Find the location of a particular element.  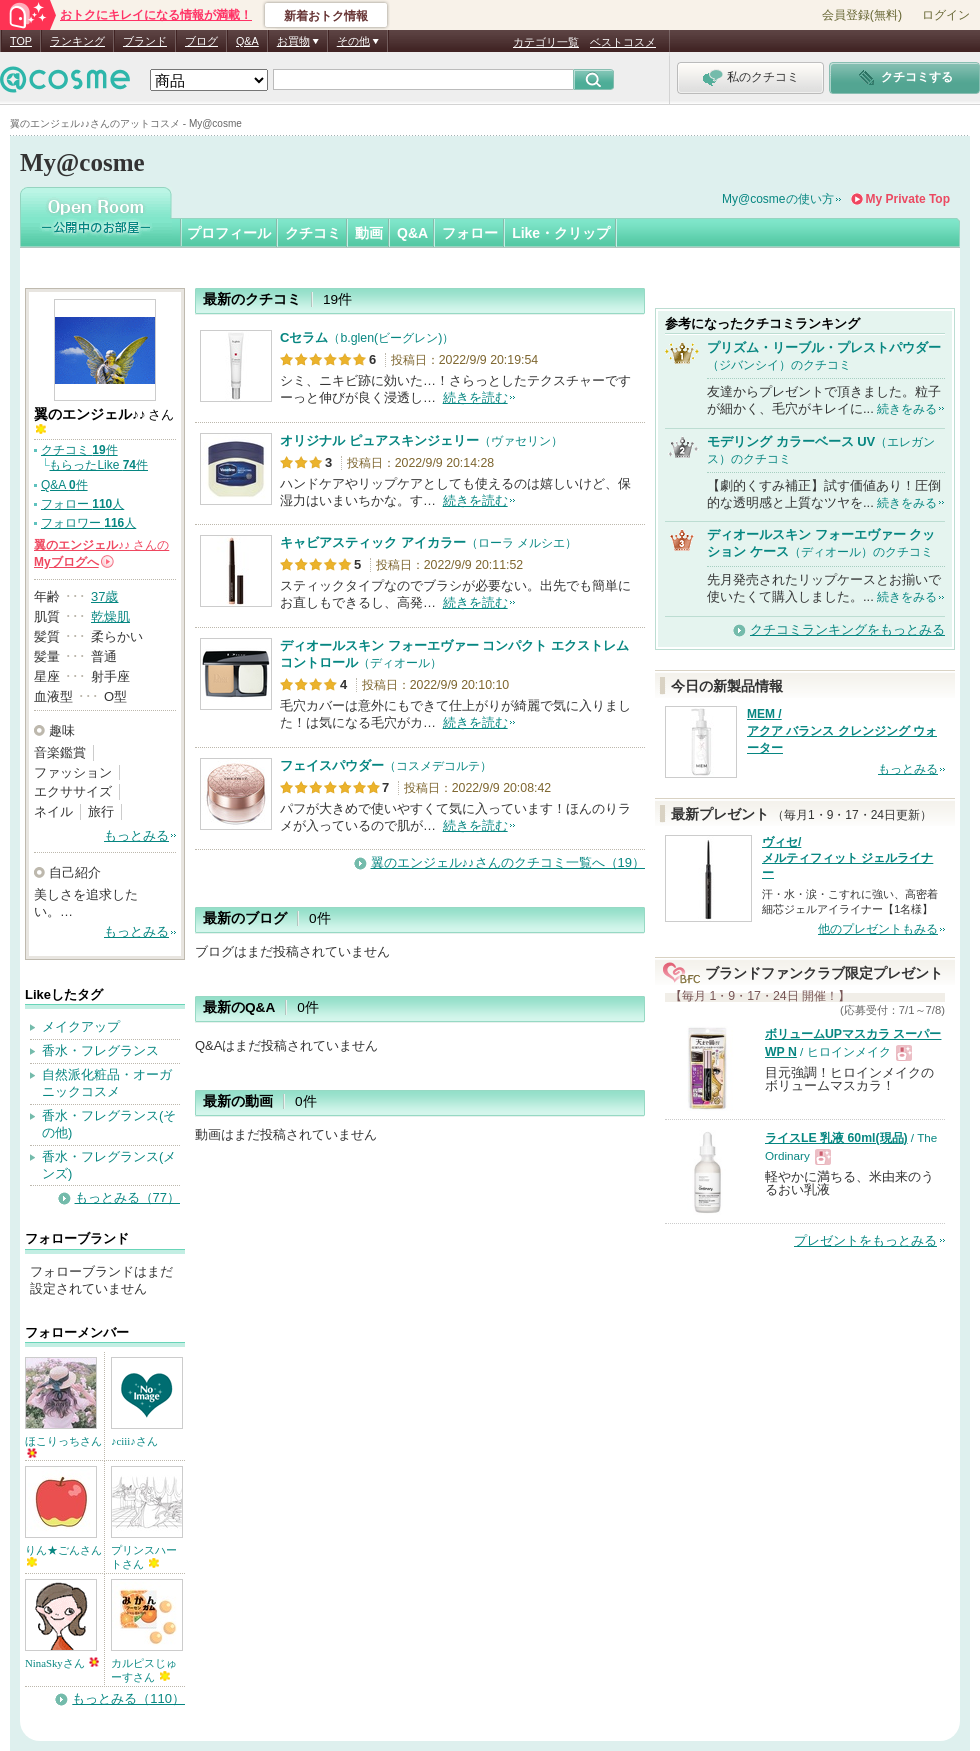

ランキング is located at coordinates (77, 41).